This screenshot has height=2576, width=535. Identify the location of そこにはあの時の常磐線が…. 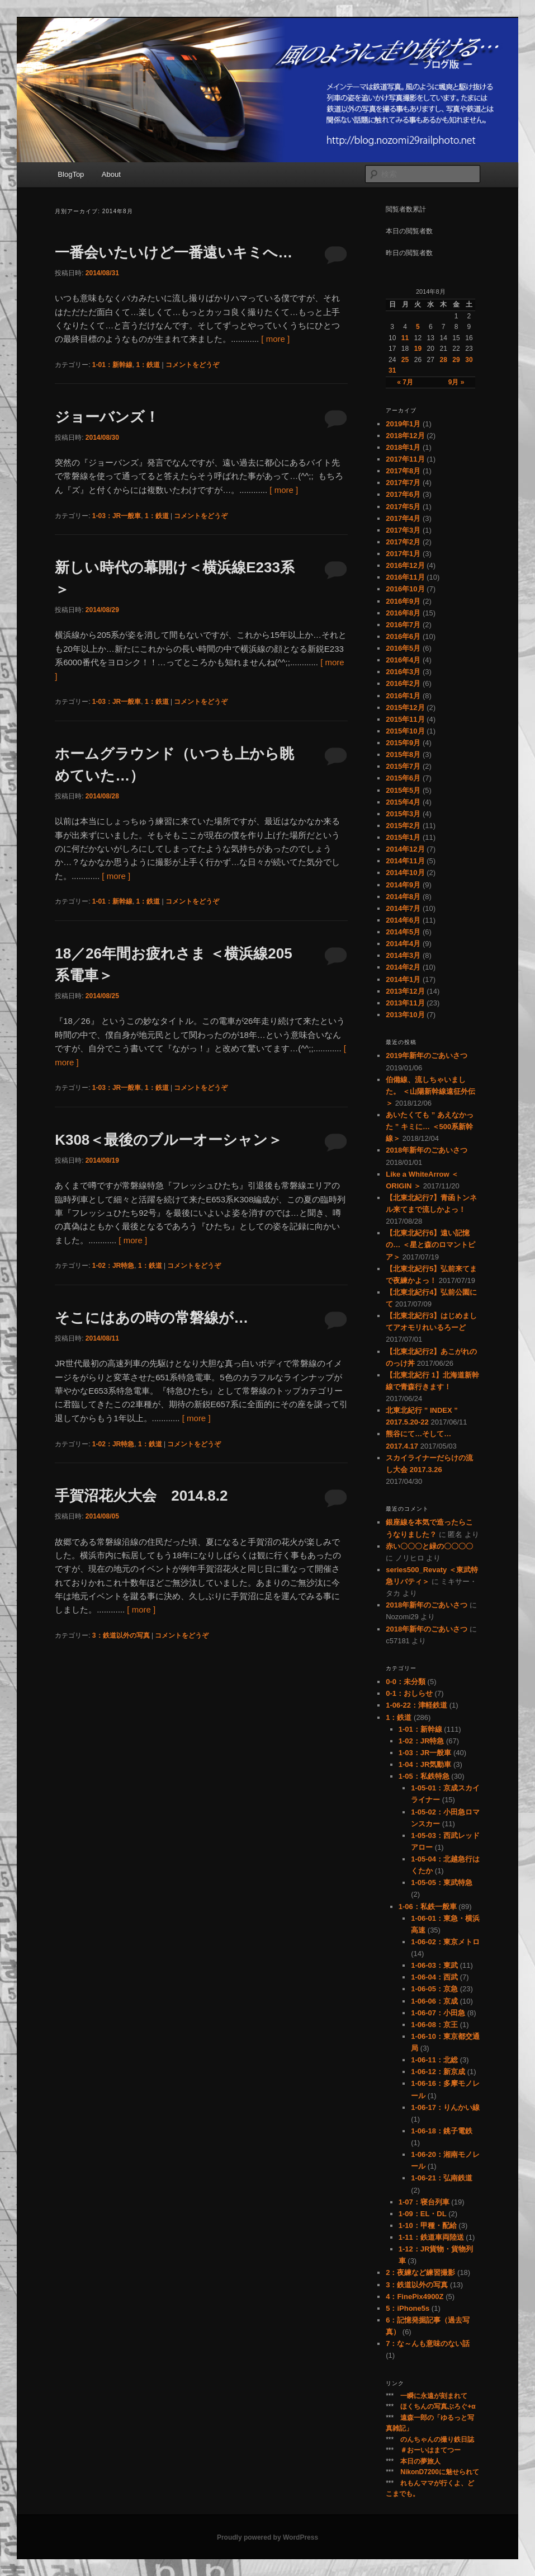
(151, 1317).